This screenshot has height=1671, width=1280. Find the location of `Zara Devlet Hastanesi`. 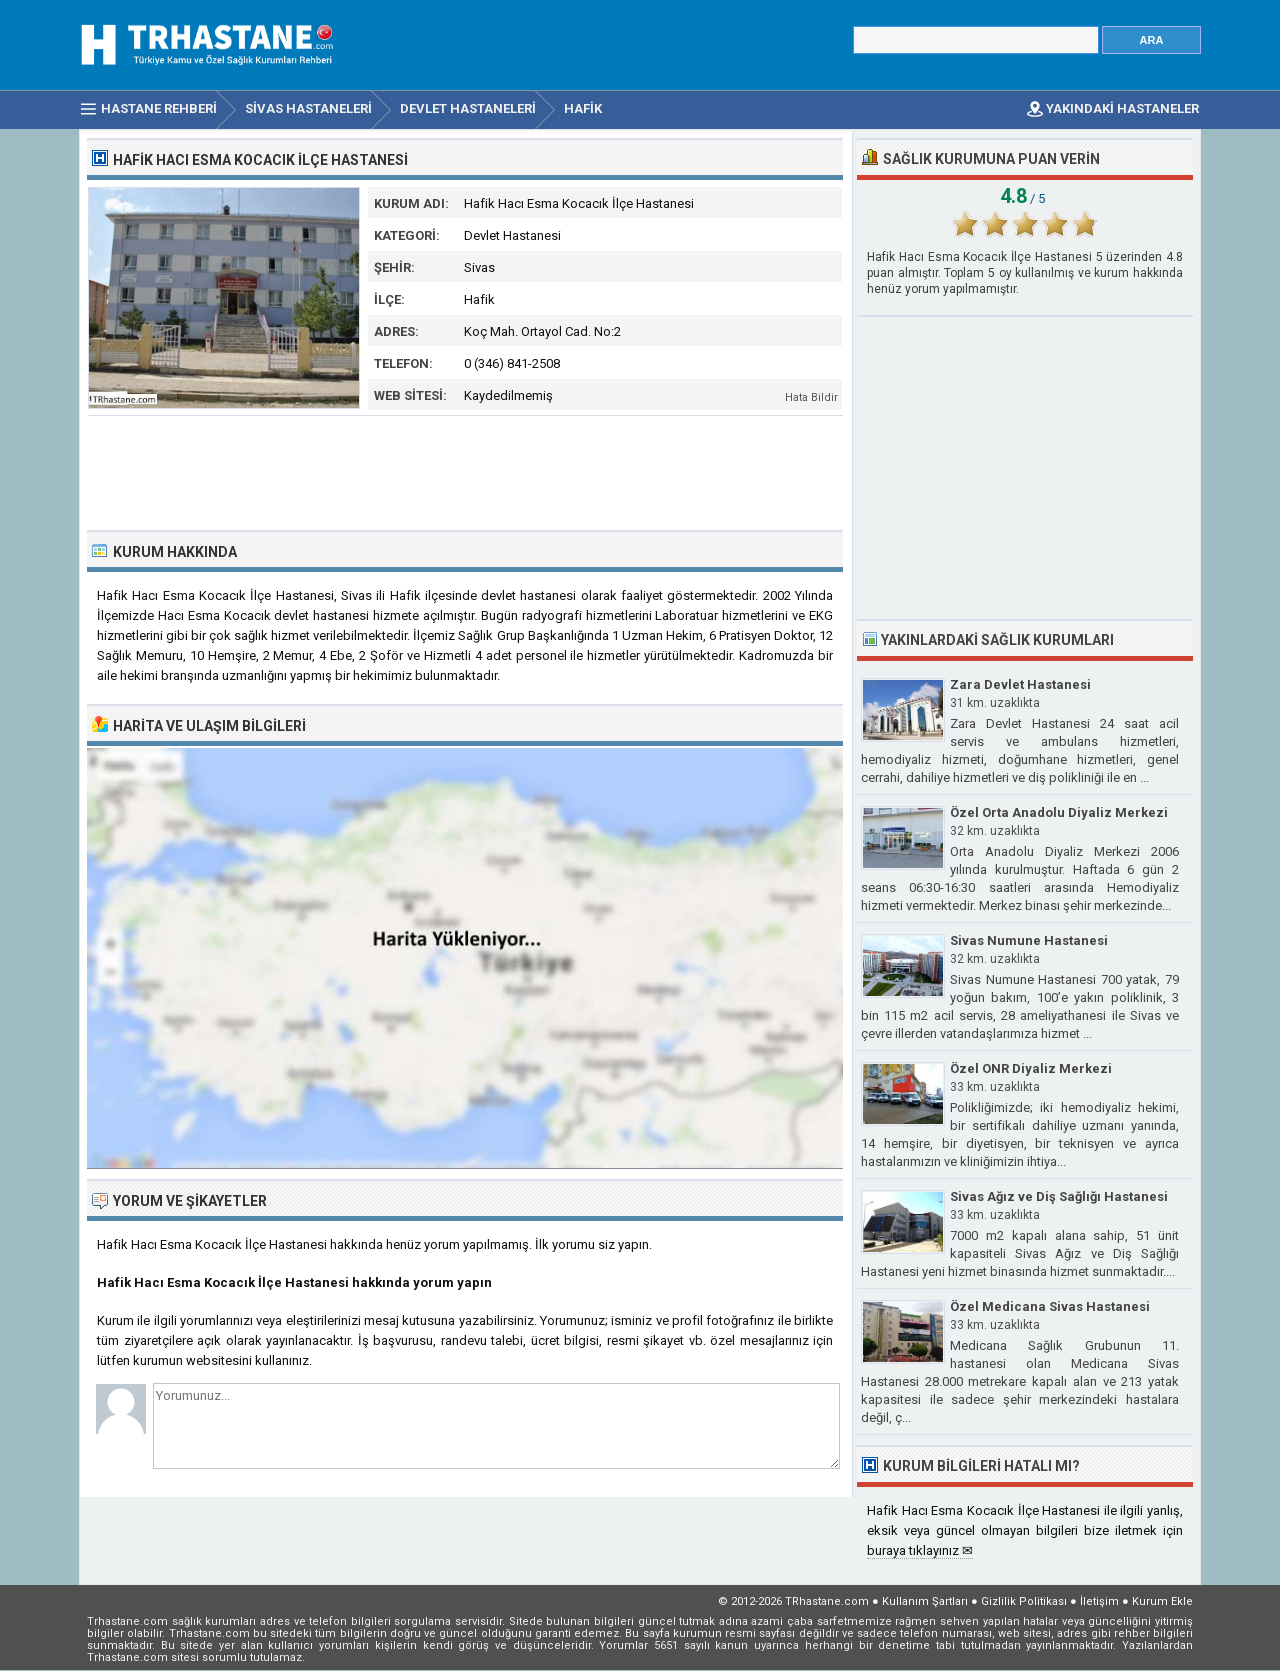

Zara Devlet Hastanesi is located at coordinates (1020, 684).